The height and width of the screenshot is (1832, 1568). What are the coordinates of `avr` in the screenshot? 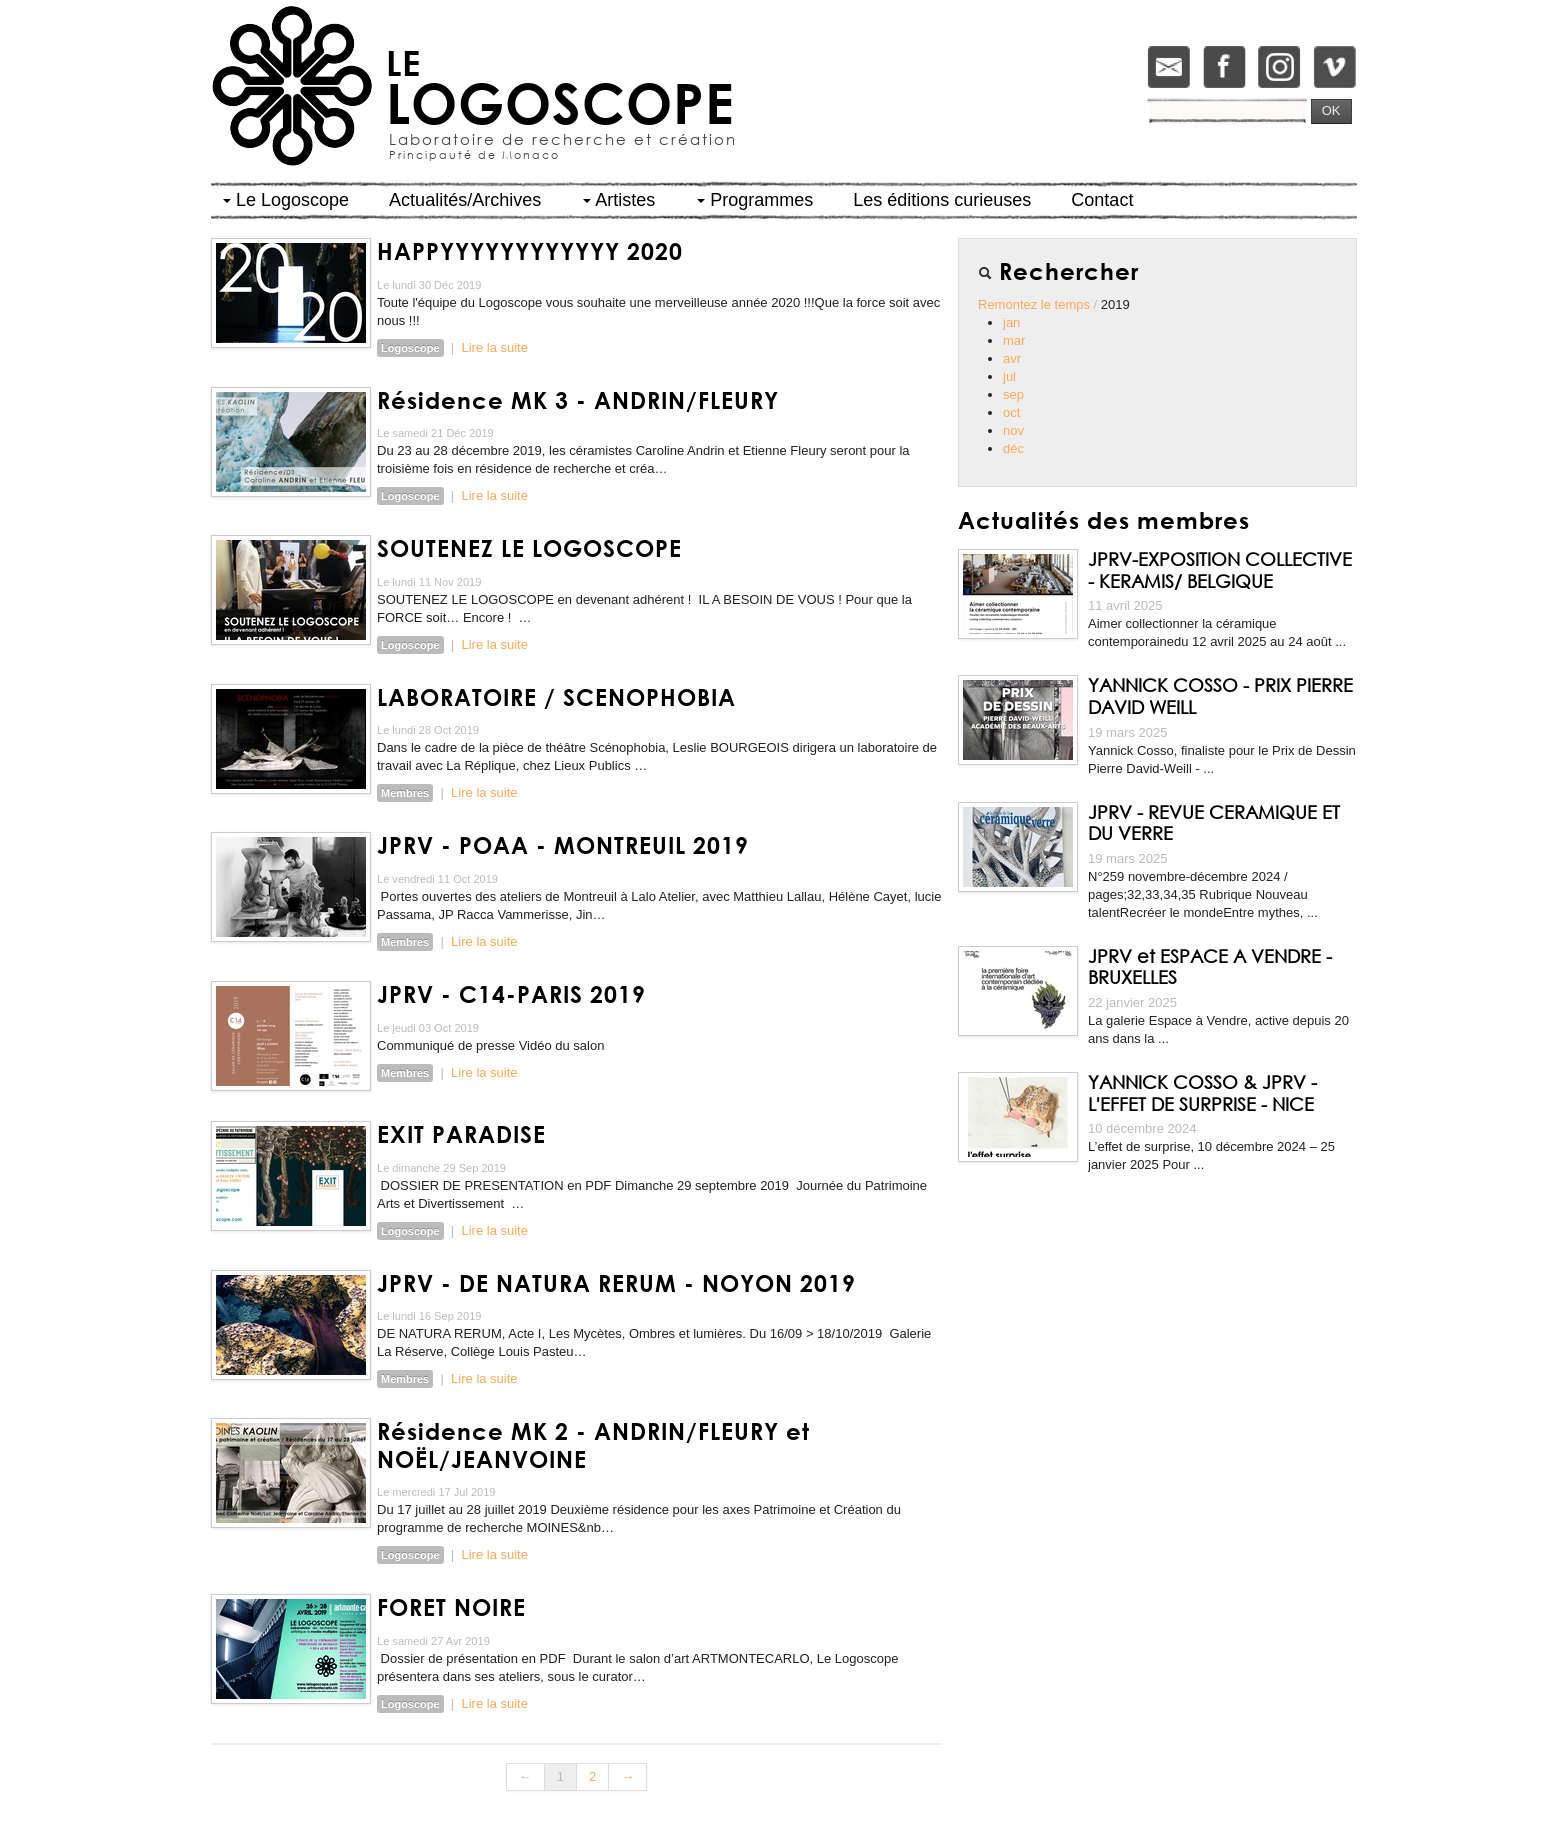 It's located at (1012, 358).